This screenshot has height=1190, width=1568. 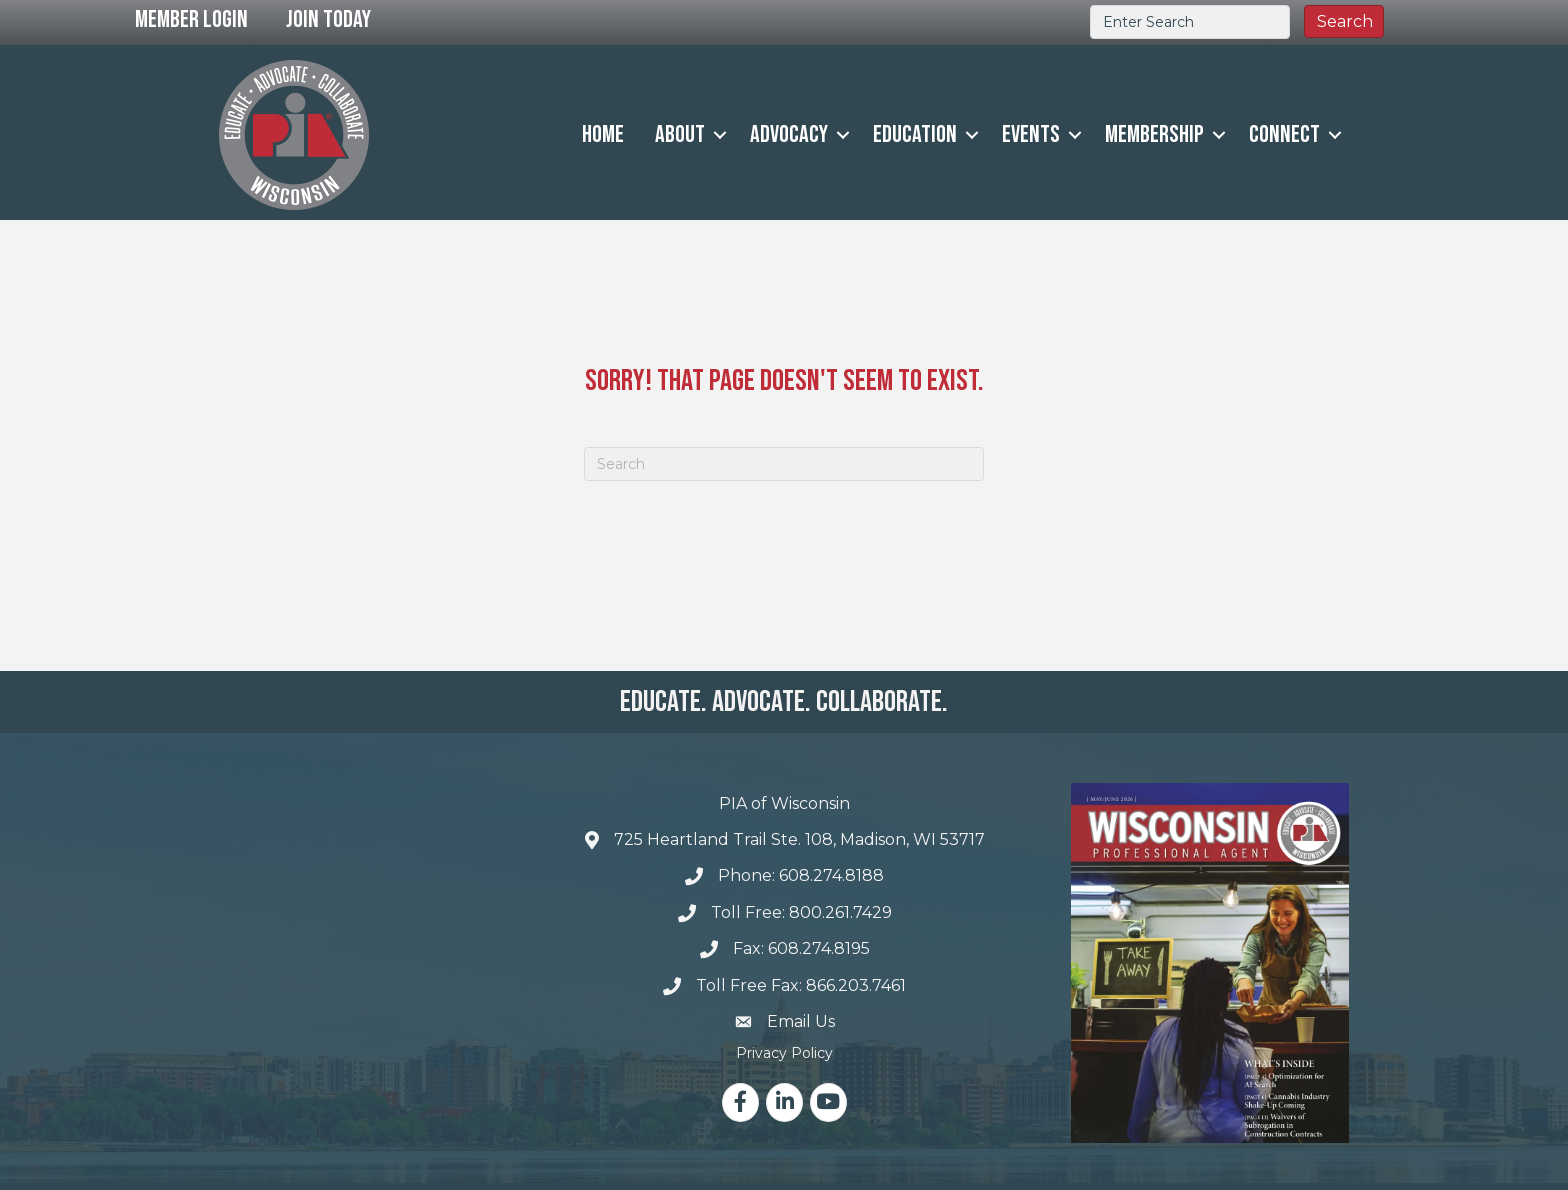 I want to click on Advocacy, so click(x=789, y=134).